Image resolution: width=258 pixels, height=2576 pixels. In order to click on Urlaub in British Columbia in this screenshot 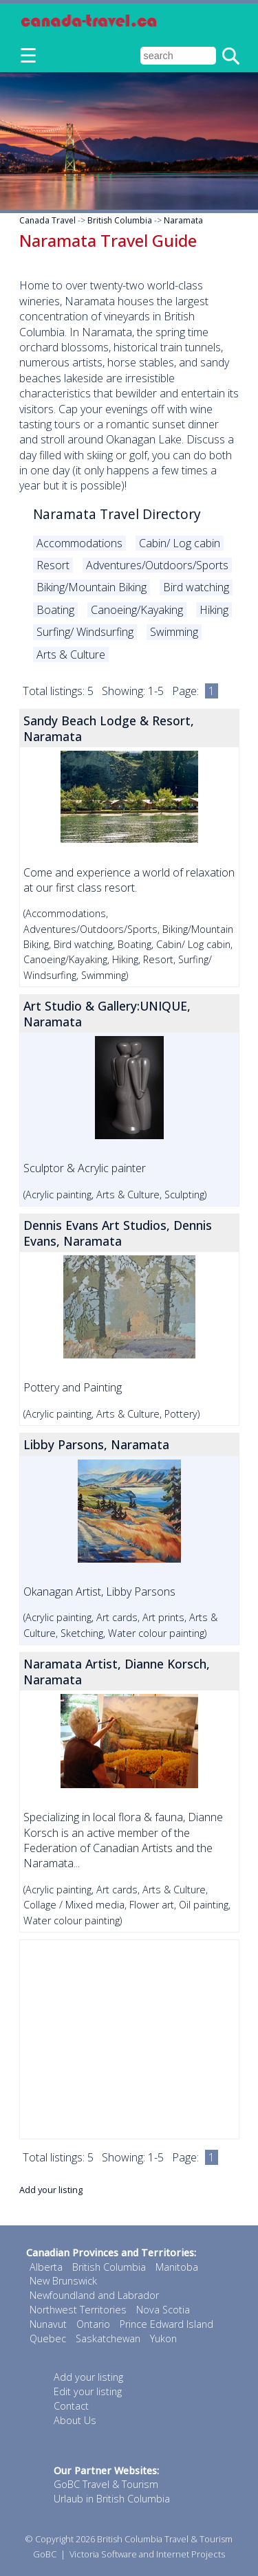, I will do `click(112, 2498)`.